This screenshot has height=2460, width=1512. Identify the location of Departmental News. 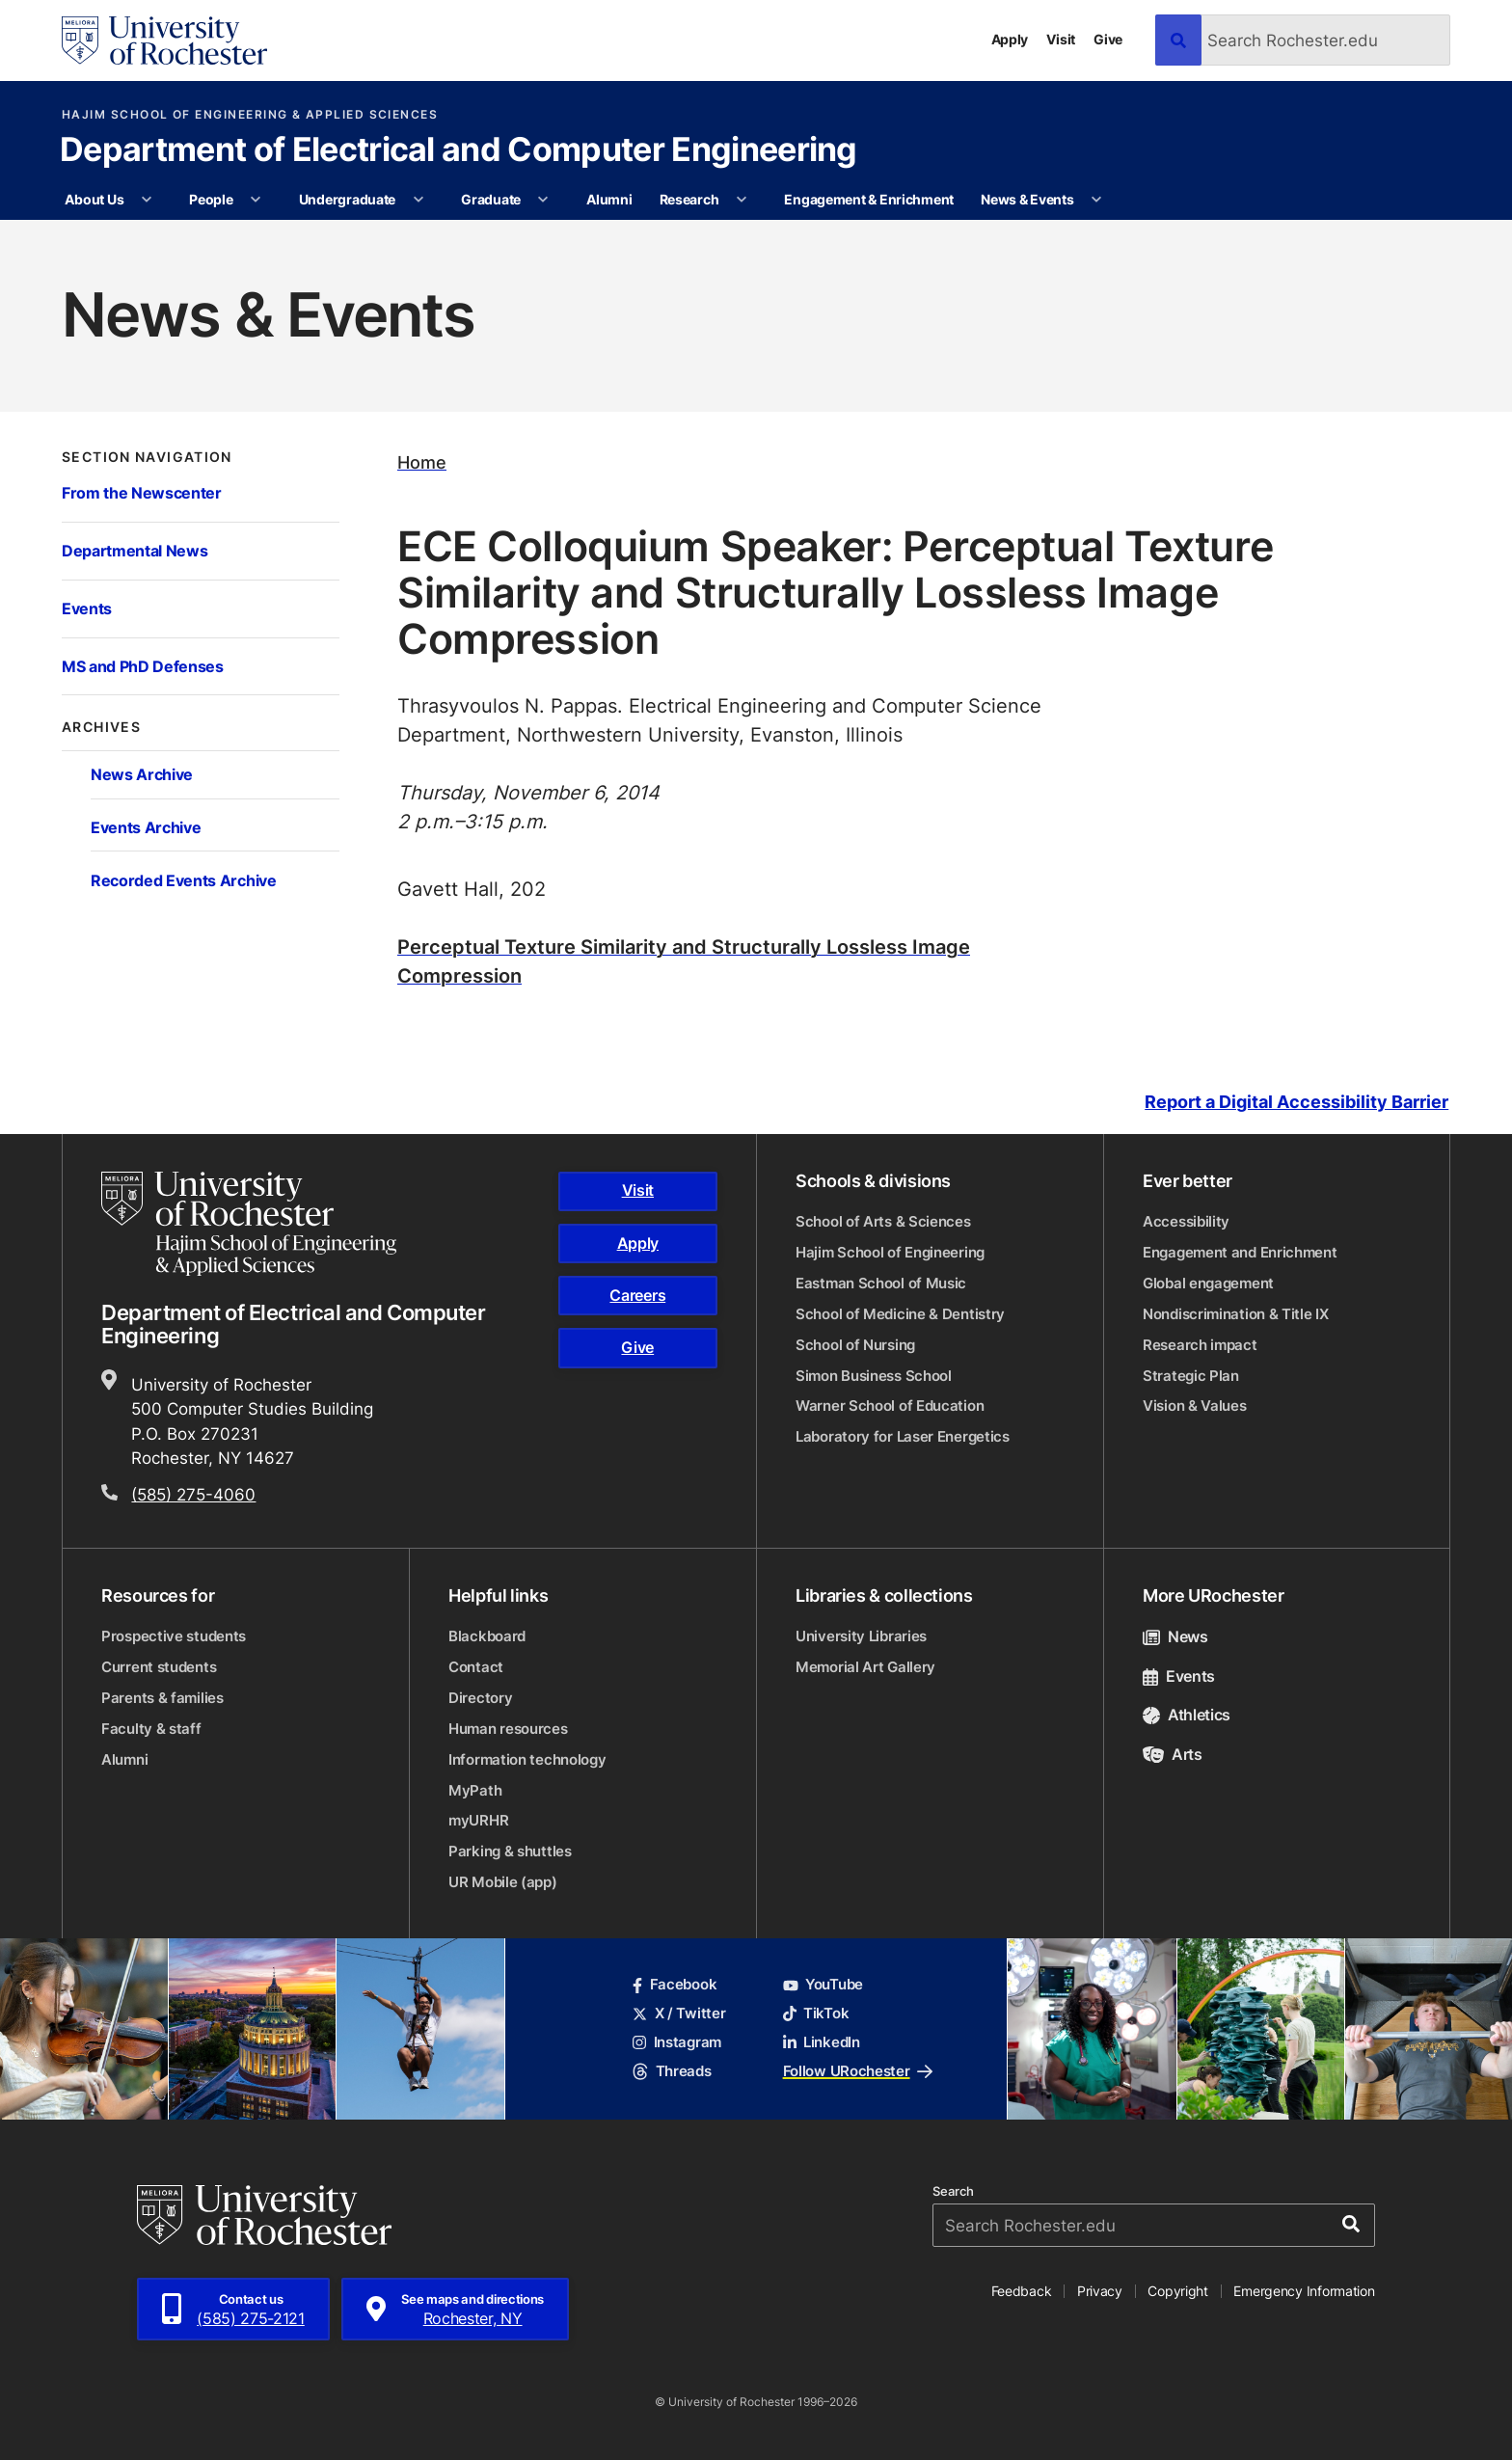
(134, 550).